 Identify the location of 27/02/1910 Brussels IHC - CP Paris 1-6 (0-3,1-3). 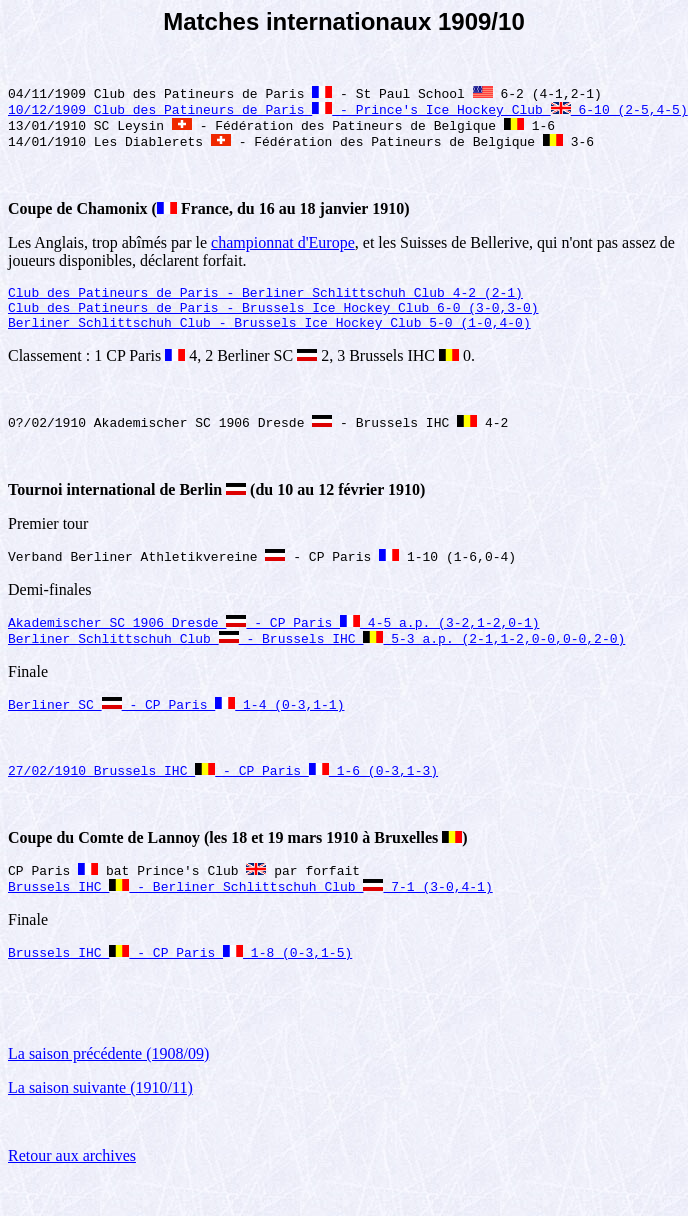
(223, 799).